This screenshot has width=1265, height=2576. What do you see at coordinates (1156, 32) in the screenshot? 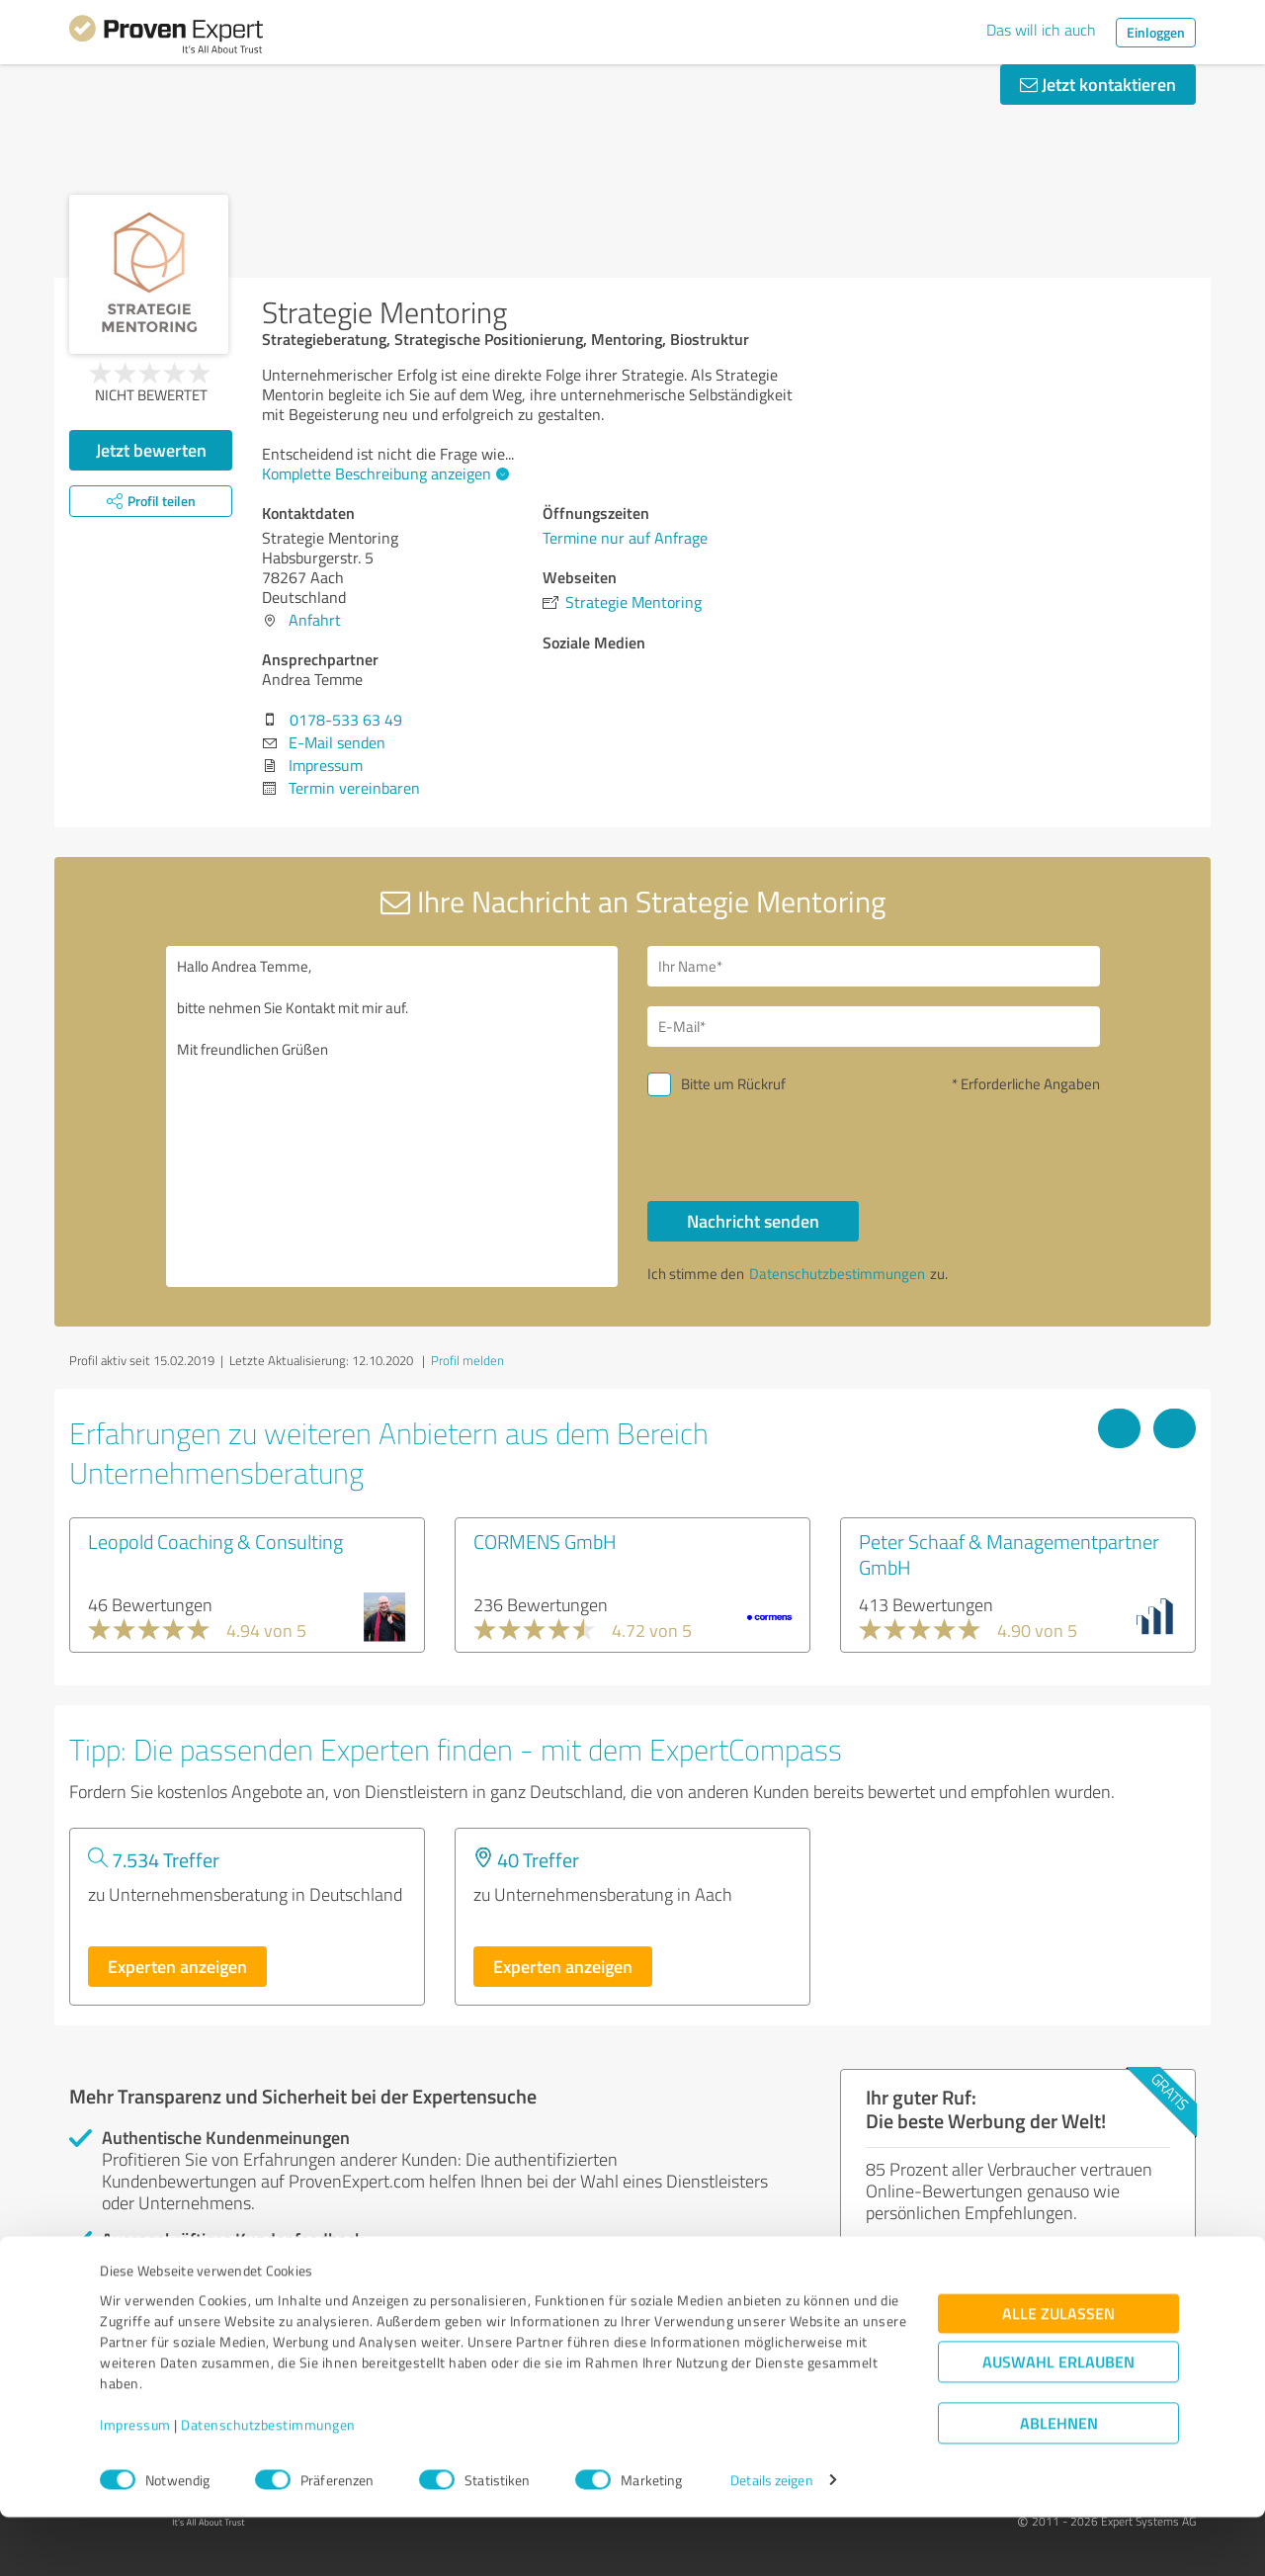
I see `Einloggen` at bounding box center [1156, 32].